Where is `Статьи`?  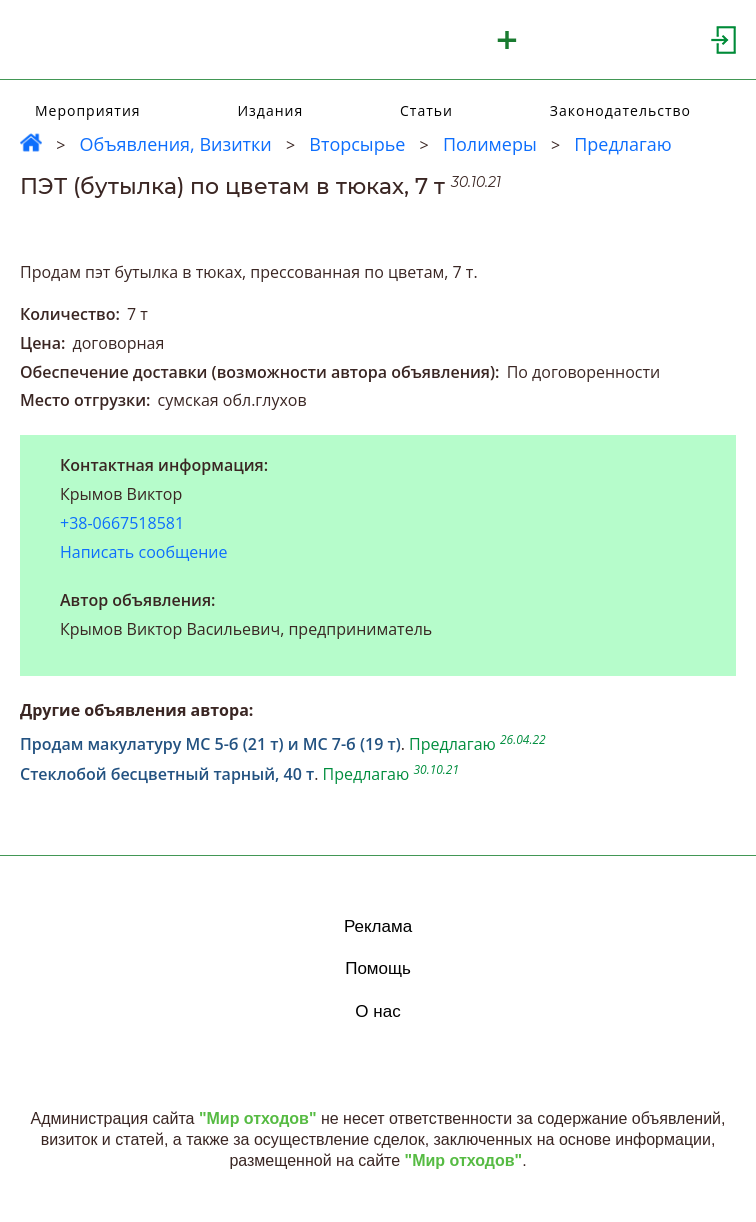 Статьи is located at coordinates (426, 110).